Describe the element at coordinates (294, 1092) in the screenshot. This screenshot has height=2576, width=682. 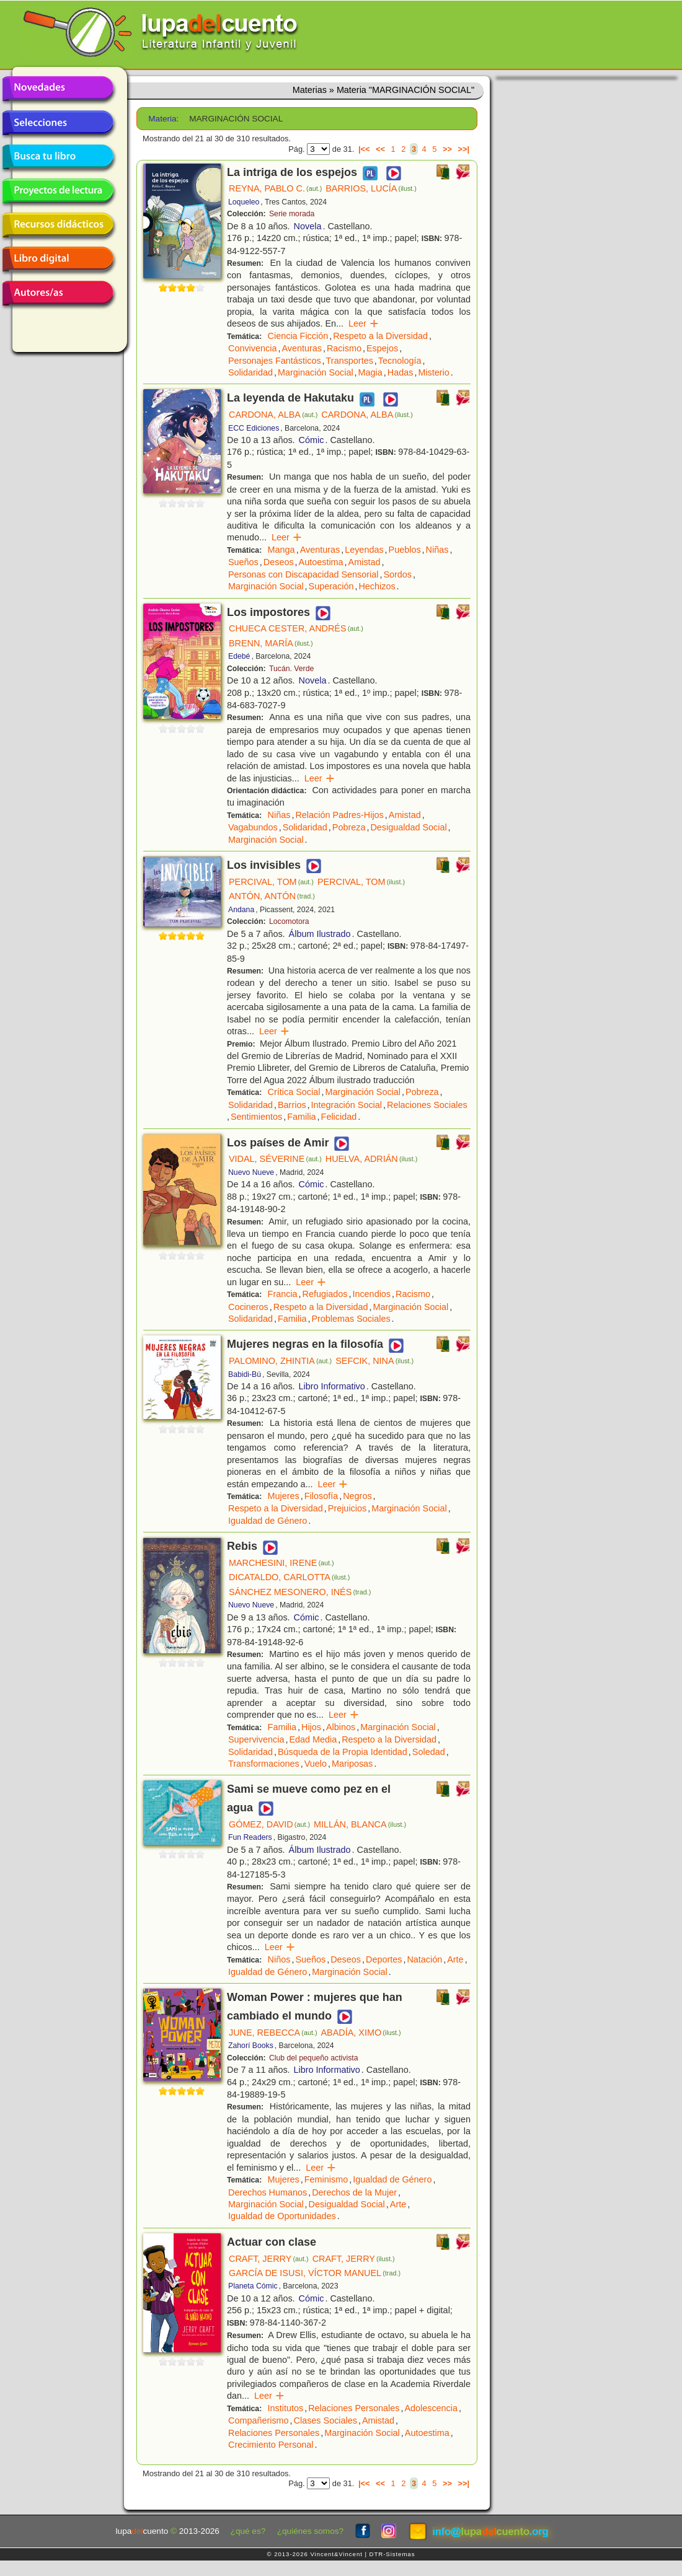
I see `Crítica Social` at that location.